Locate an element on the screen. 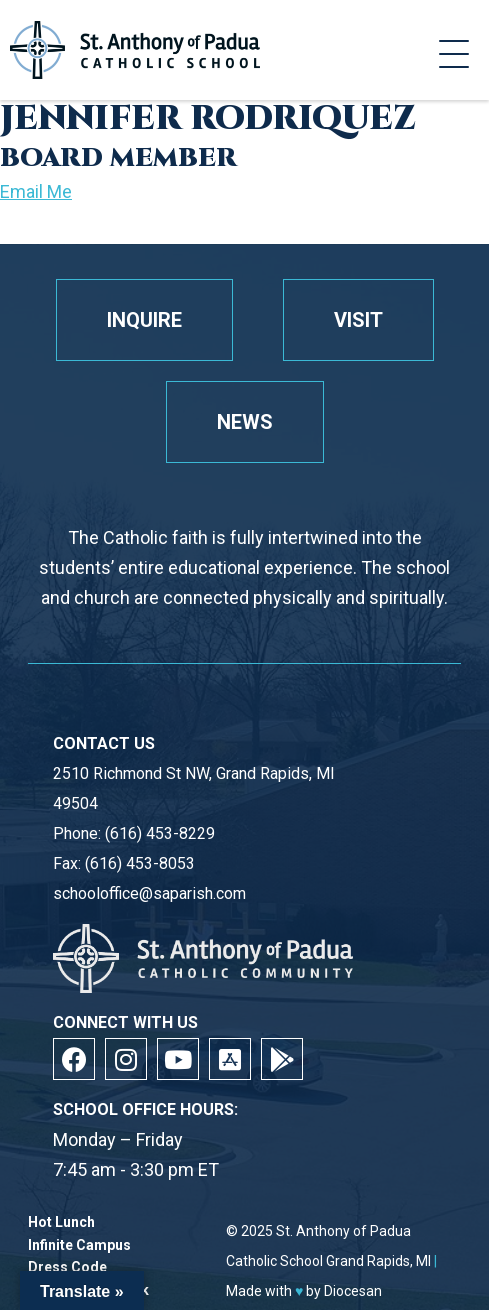  Diocesan is located at coordinates (353, 1291).